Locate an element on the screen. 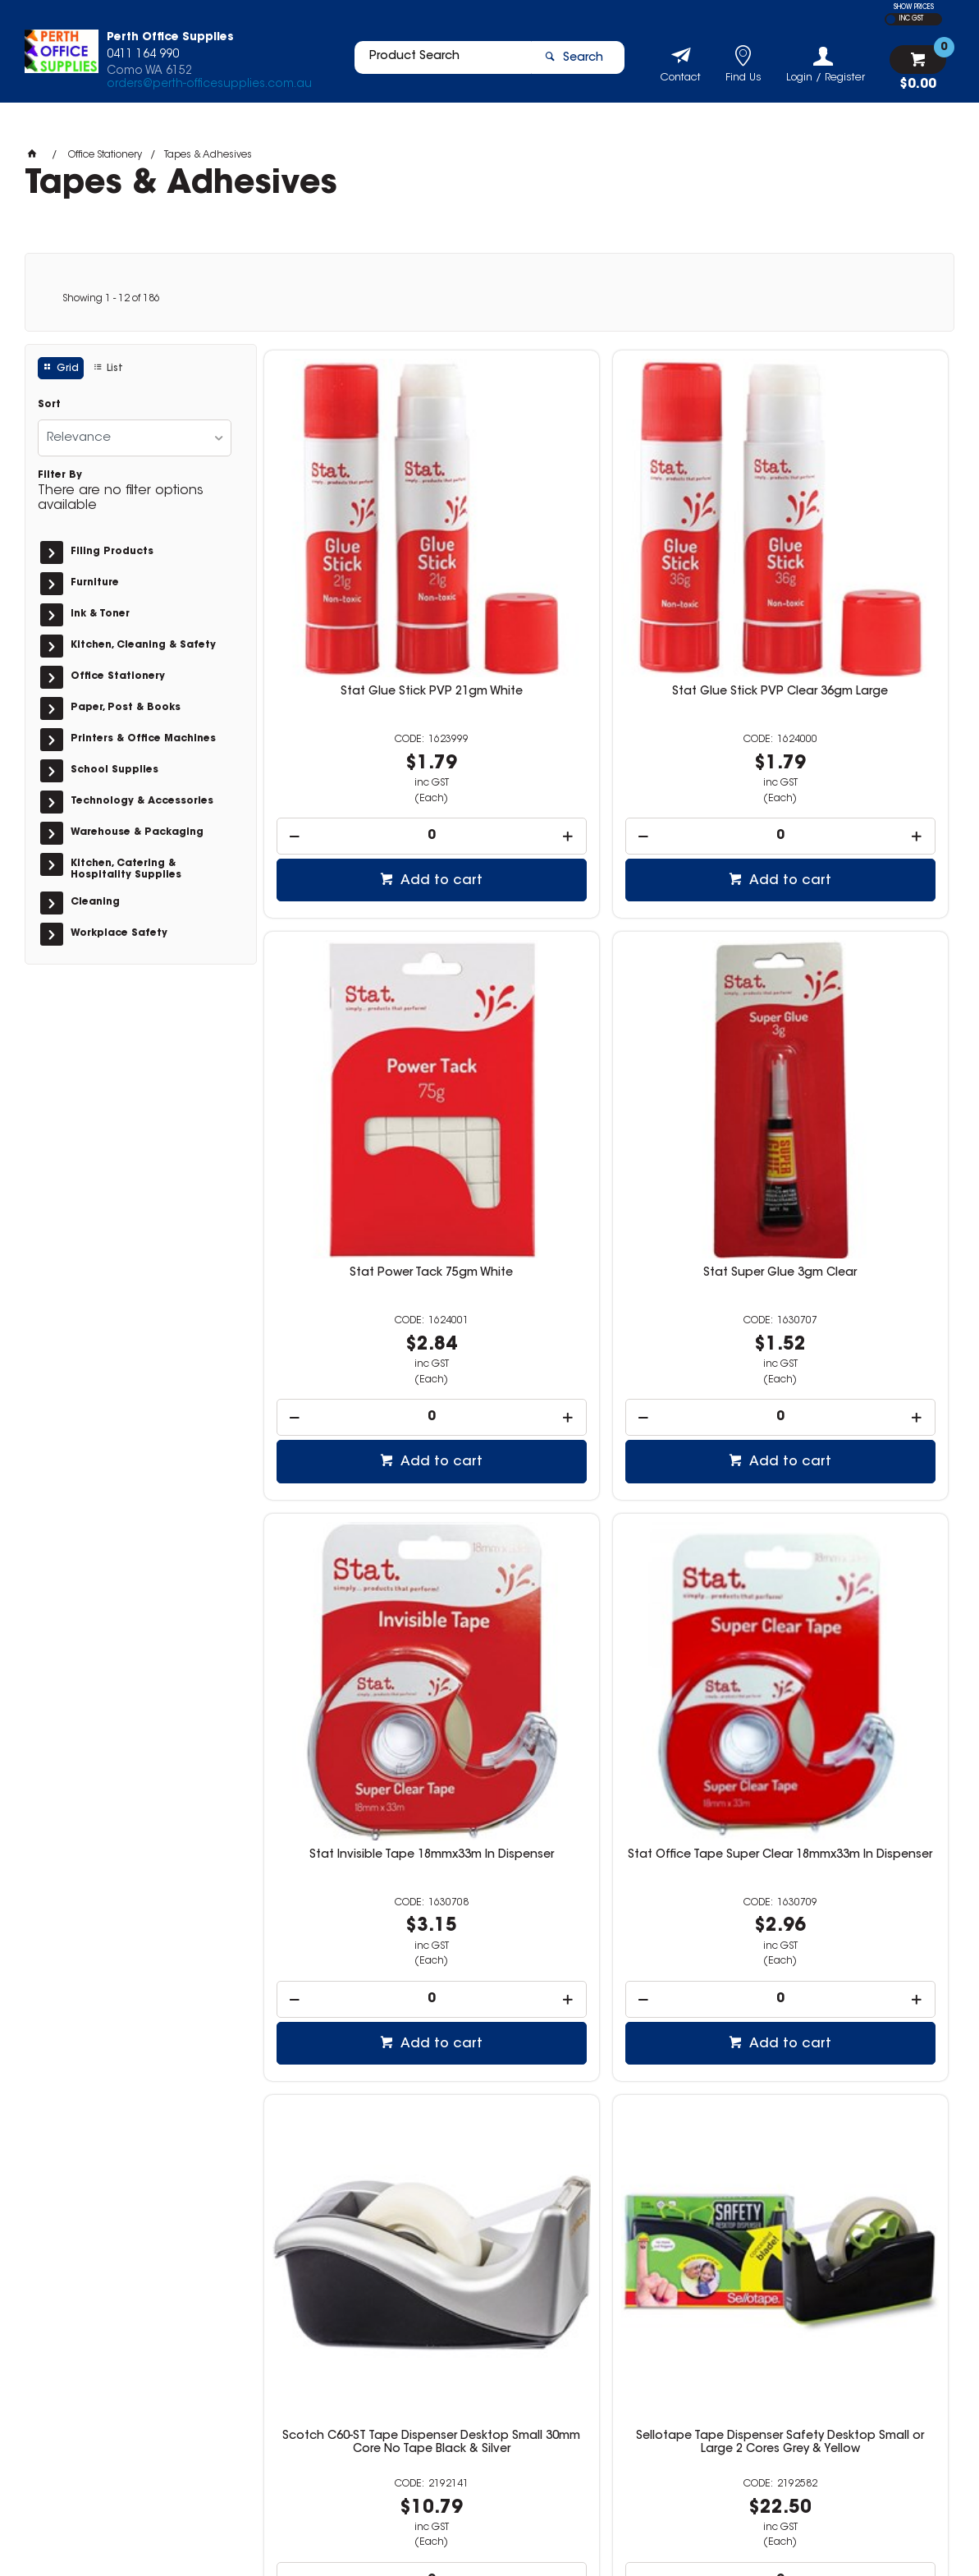 The height and width of the screenshot is (2576, 979). UHU ReNature Glue Stick 40G is located at coordinates (373, 1964).